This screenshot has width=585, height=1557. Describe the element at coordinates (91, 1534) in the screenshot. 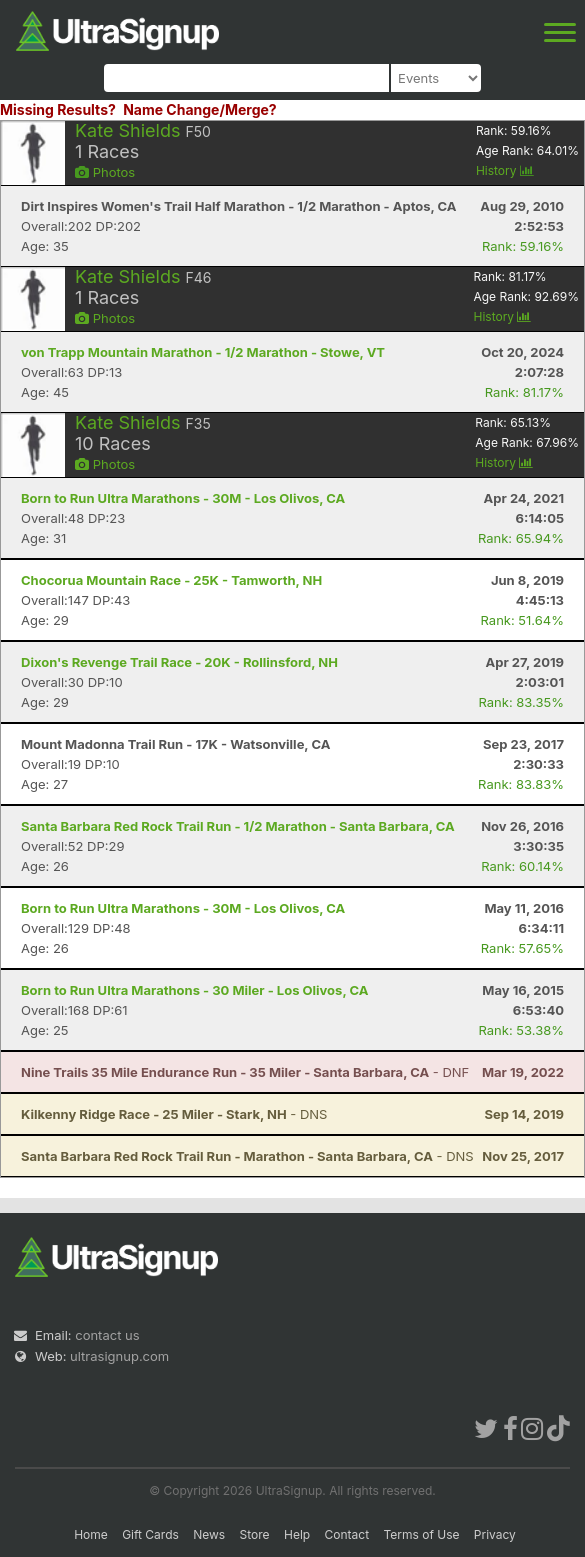

I see `Home` at that location.